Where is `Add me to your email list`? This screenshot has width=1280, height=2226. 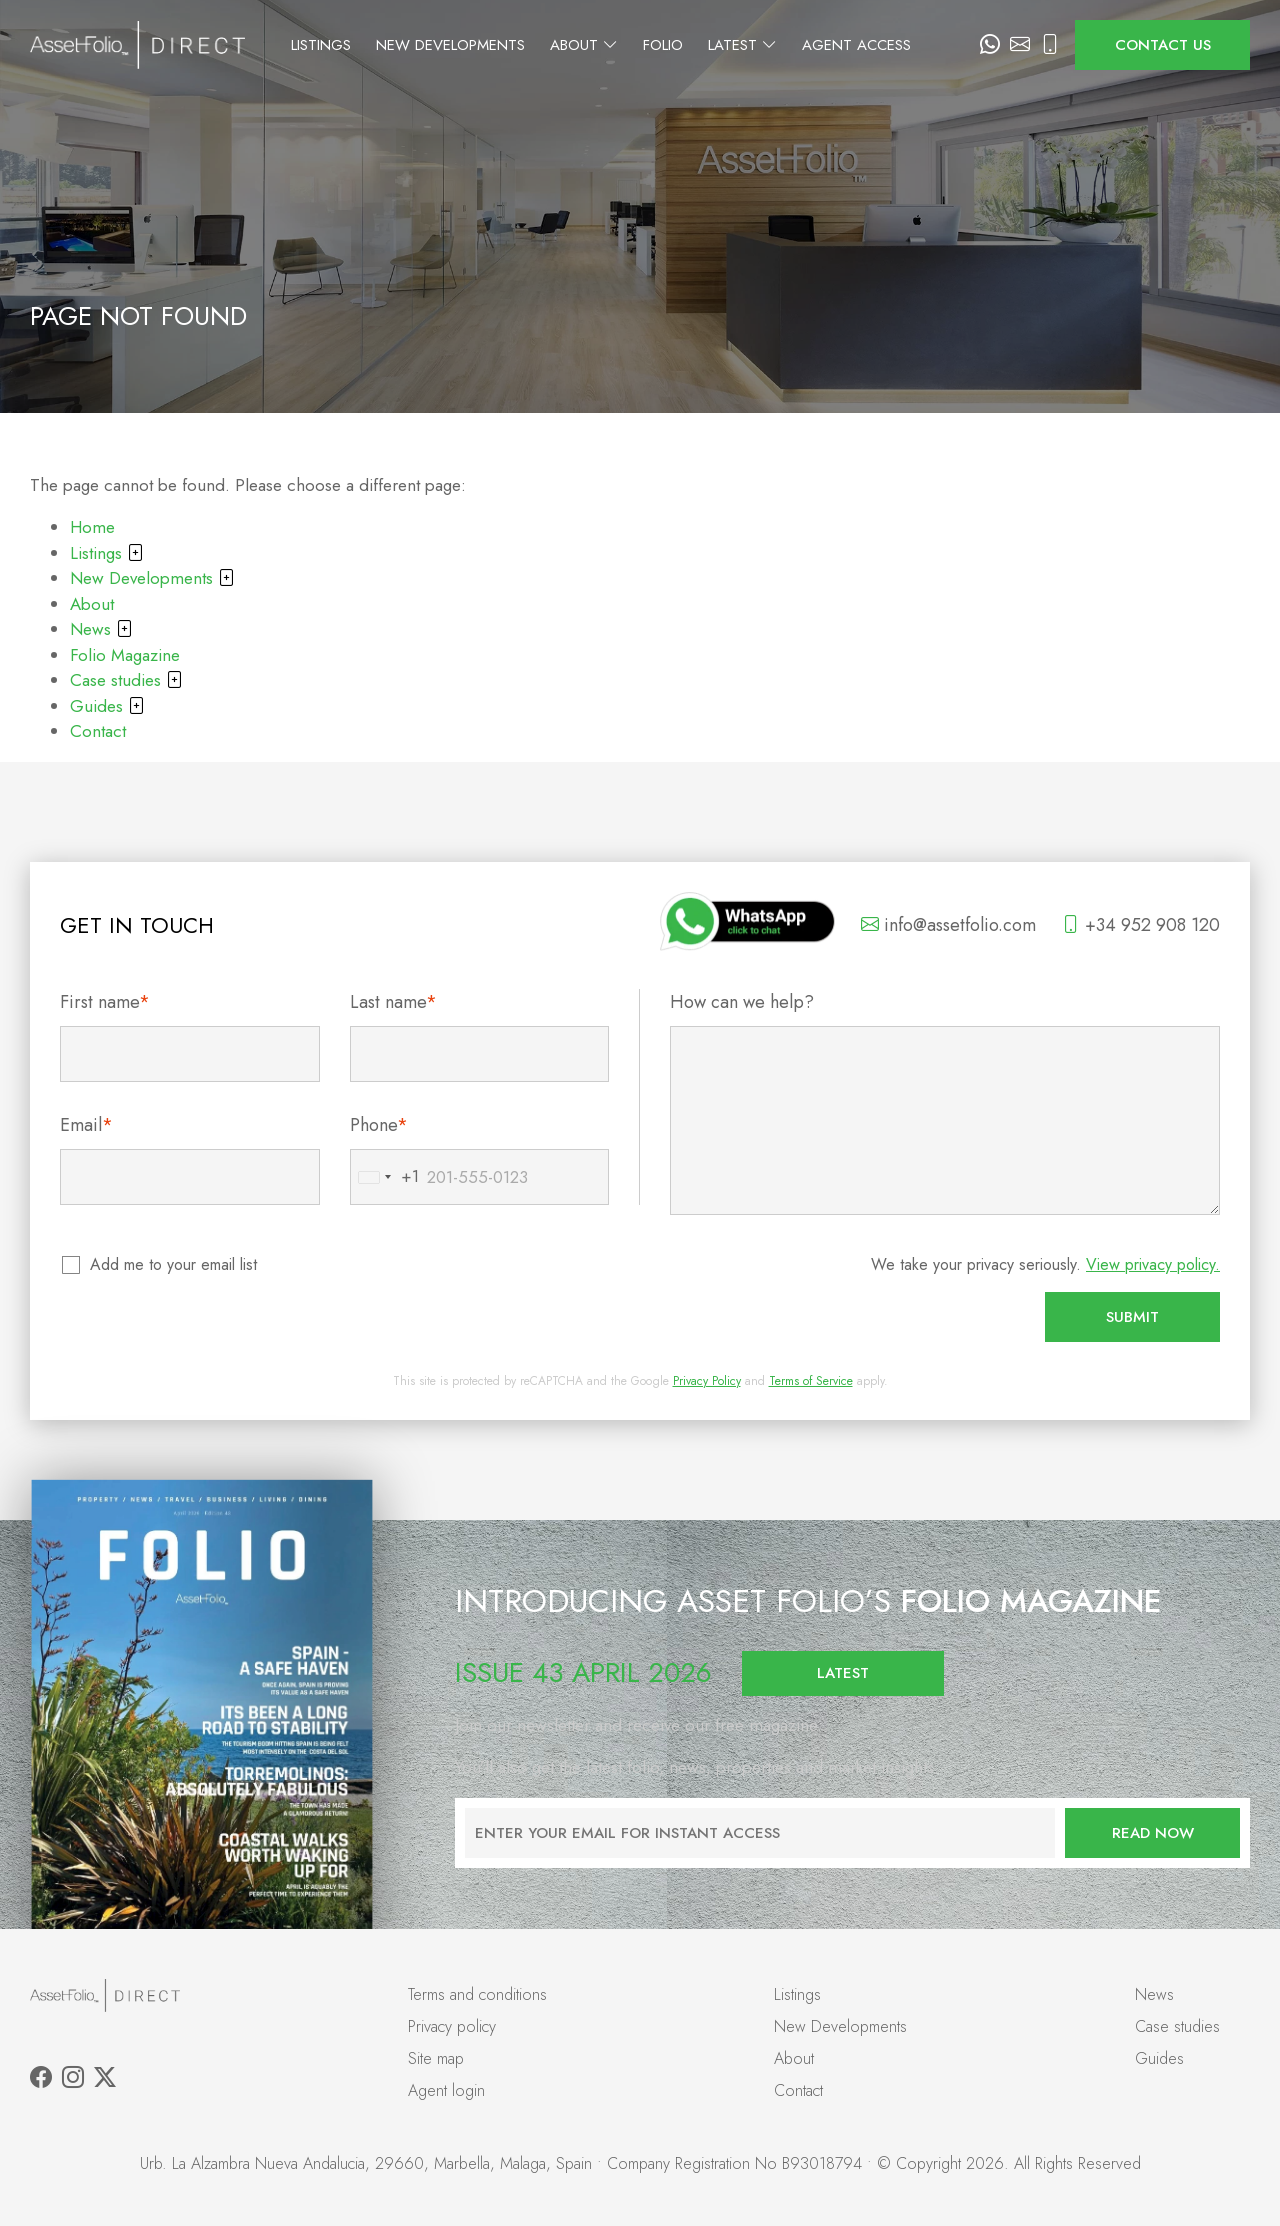
Add me to your email list is located at coordinates (174, 1264).